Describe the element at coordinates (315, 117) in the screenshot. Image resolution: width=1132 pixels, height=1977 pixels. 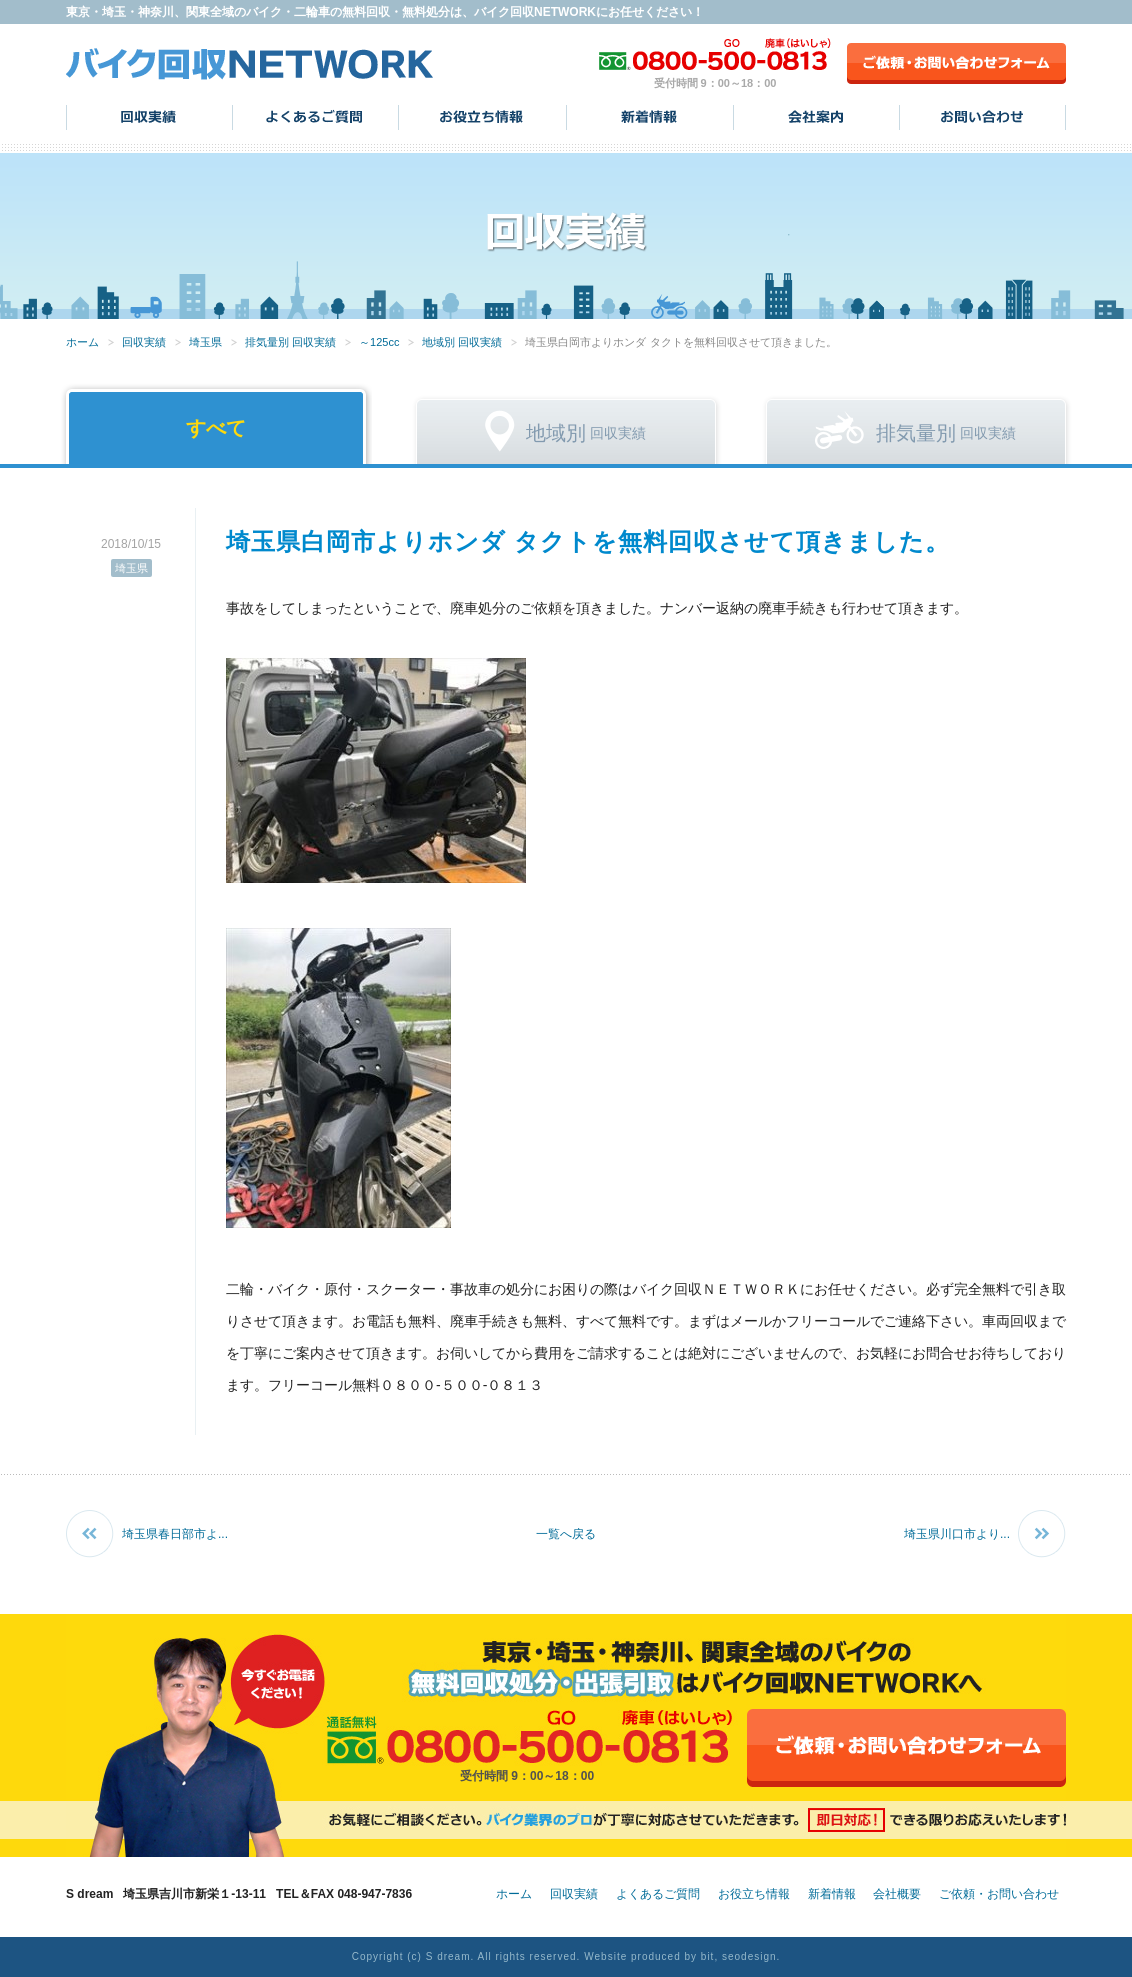
I see `よくあるご質問` at that location.